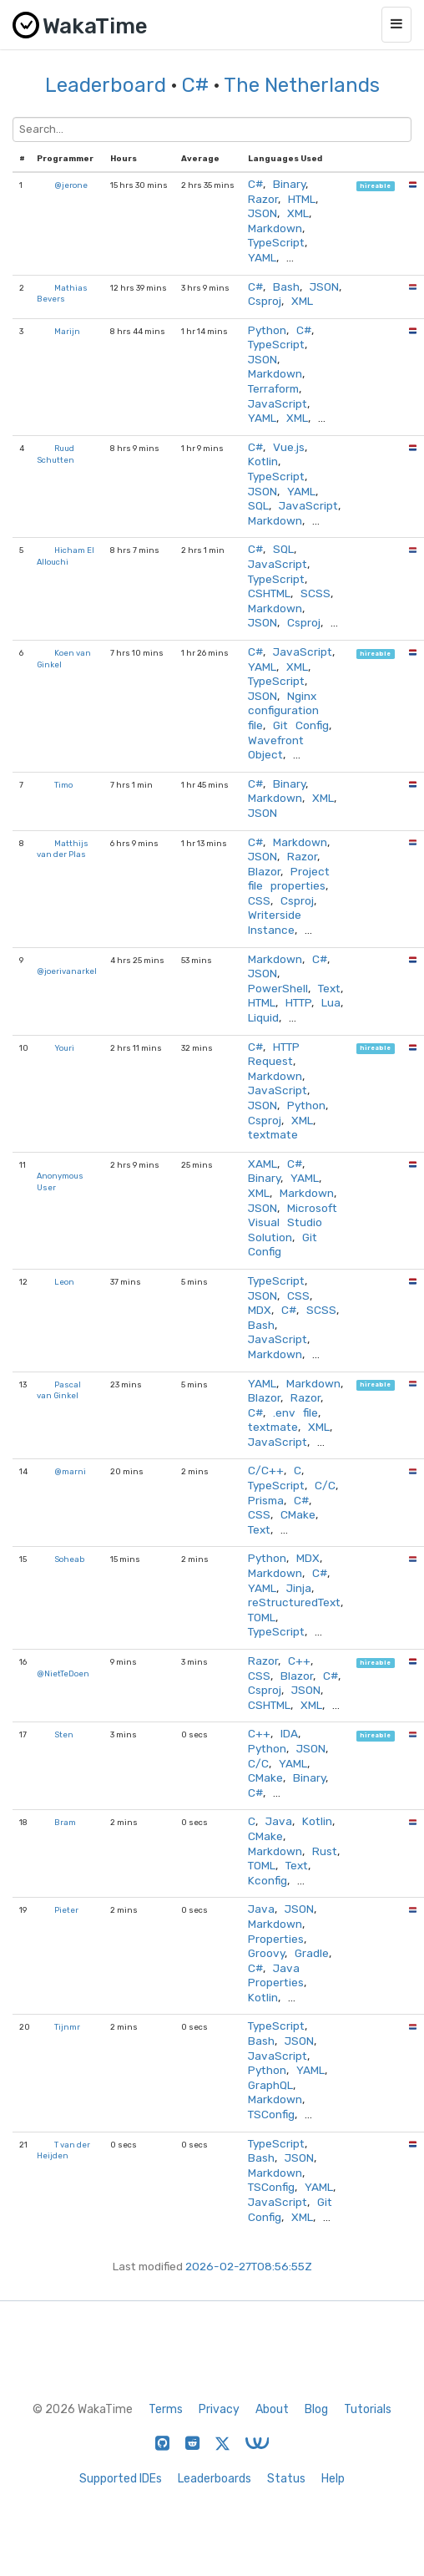 The width and height of the screenshot is (424, 2576). I want to click on TypeScript, so click(276, 242).